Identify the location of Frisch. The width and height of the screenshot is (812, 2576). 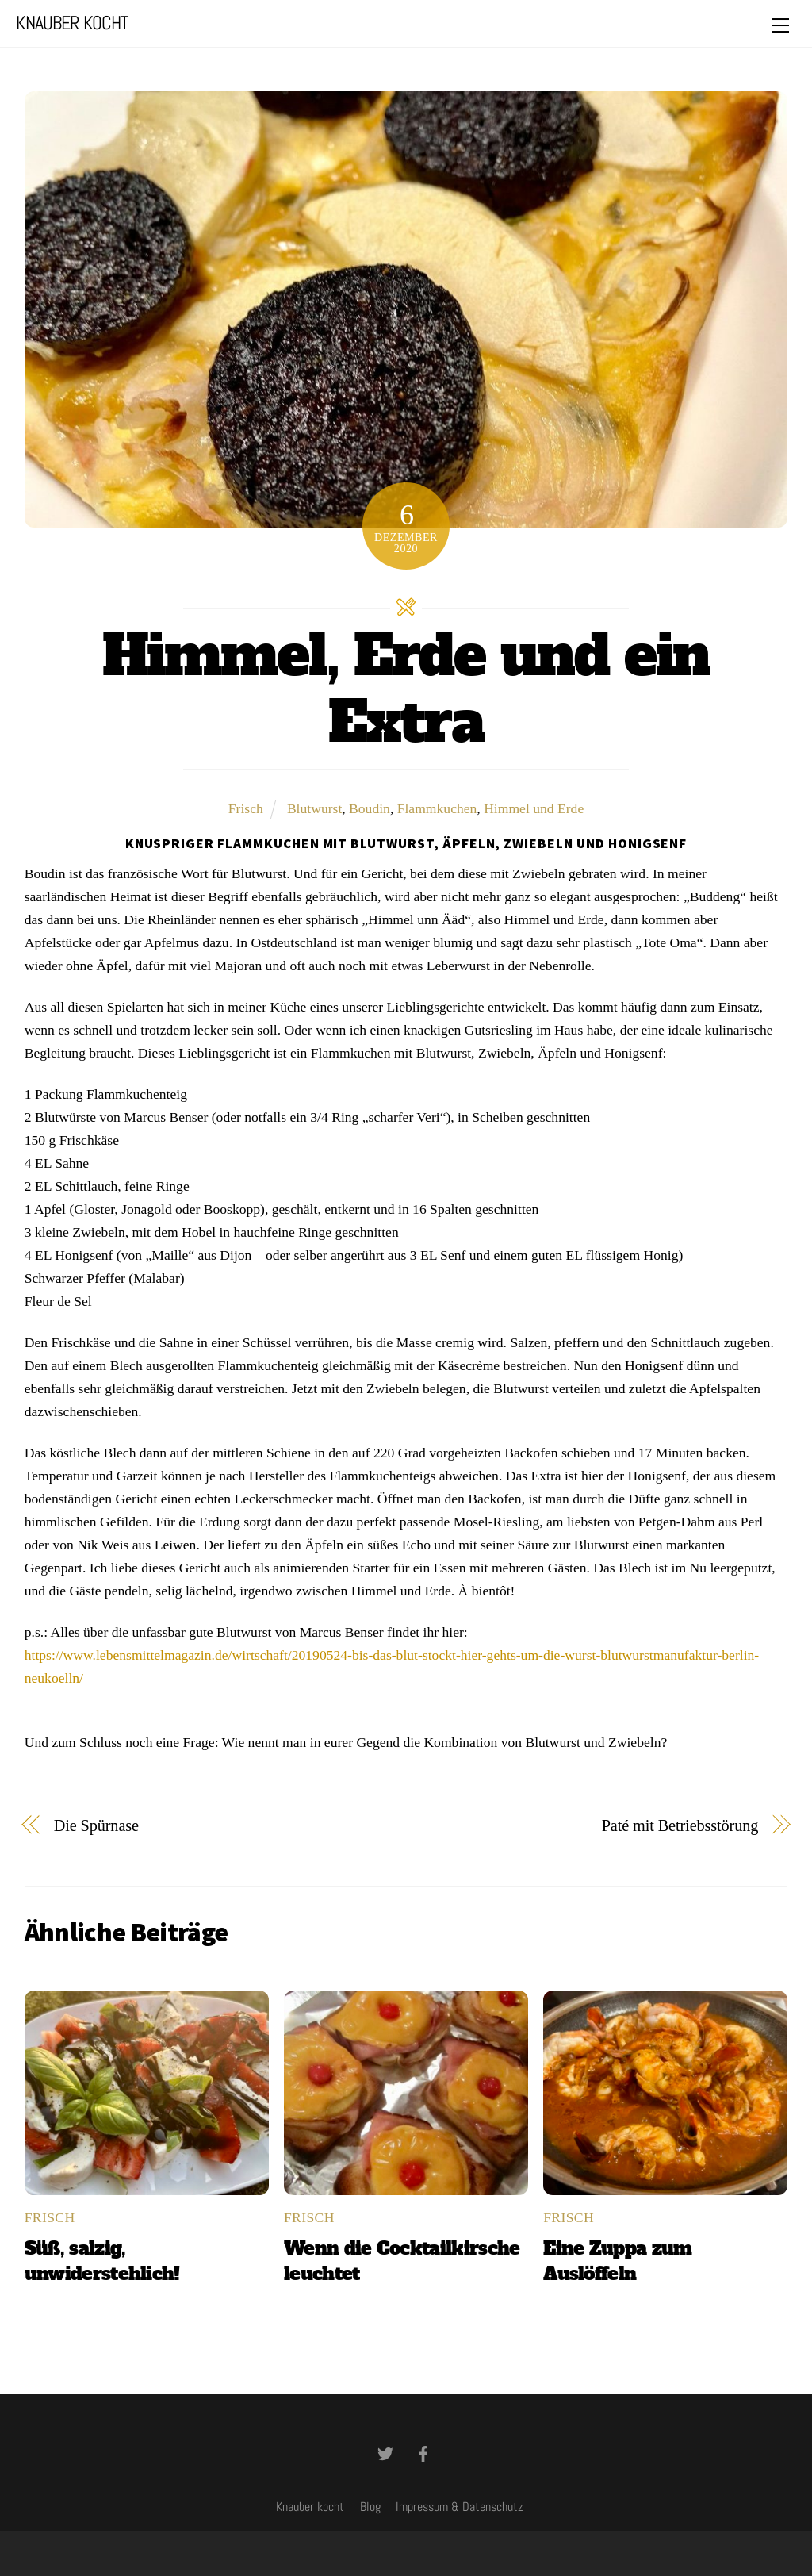
(245, 808).